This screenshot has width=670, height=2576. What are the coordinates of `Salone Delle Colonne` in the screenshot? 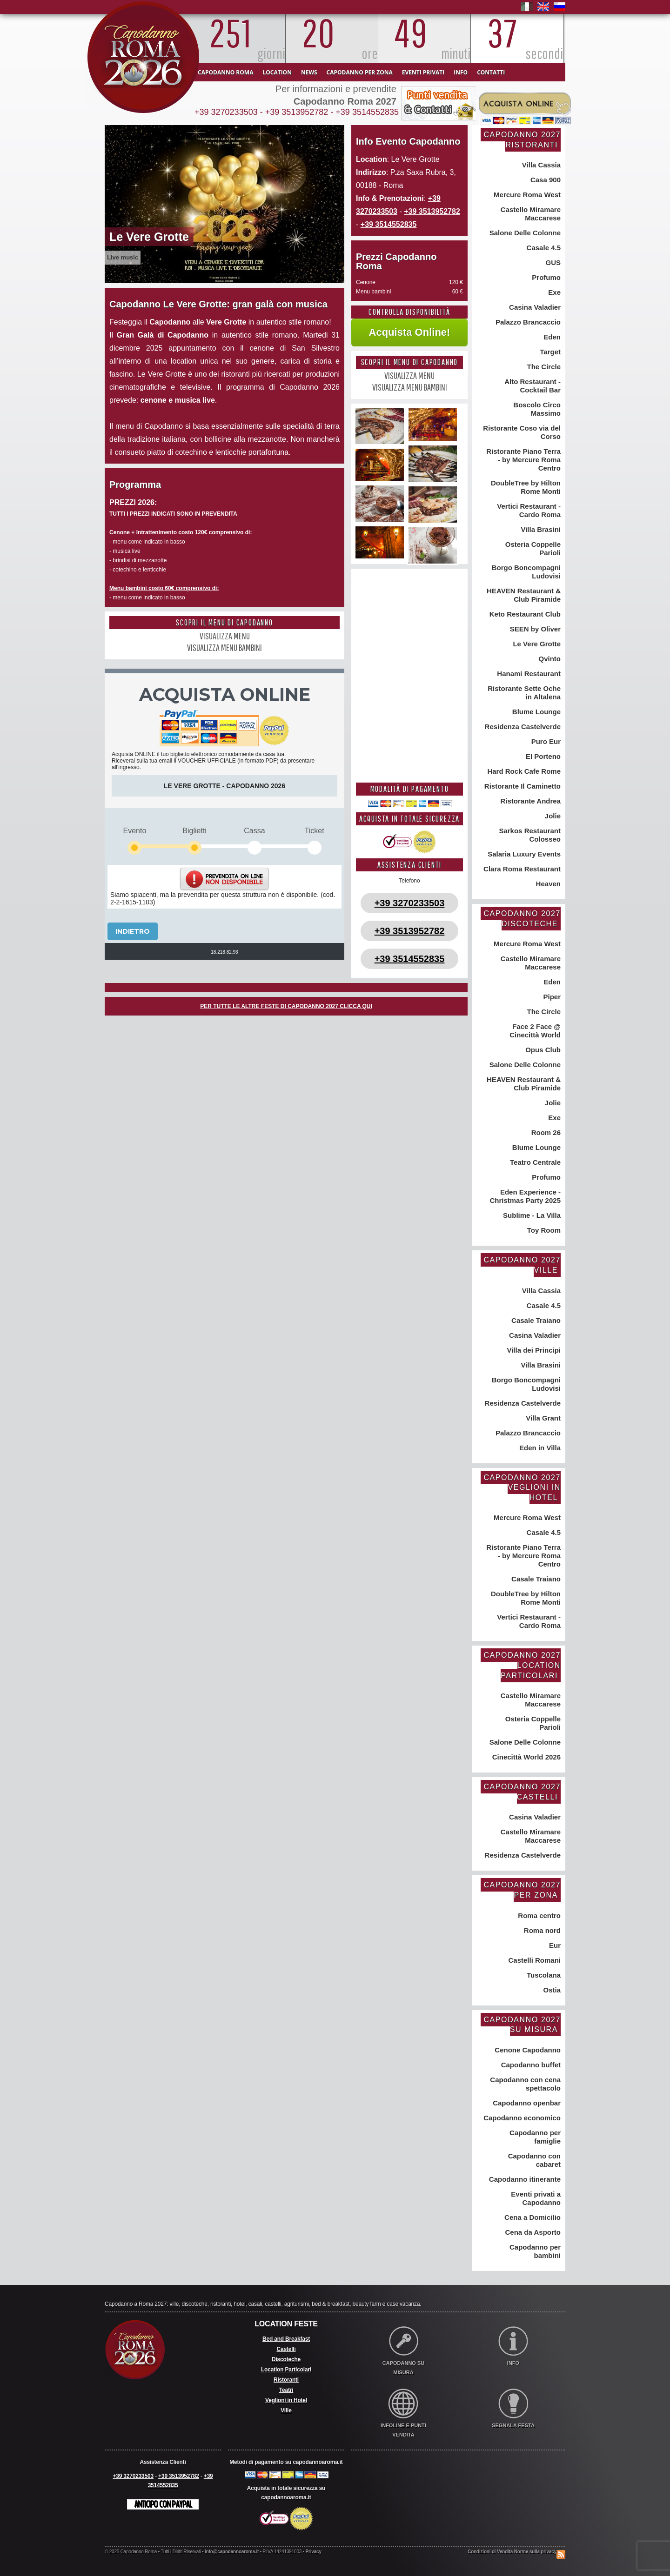 It's located at (524, 233).